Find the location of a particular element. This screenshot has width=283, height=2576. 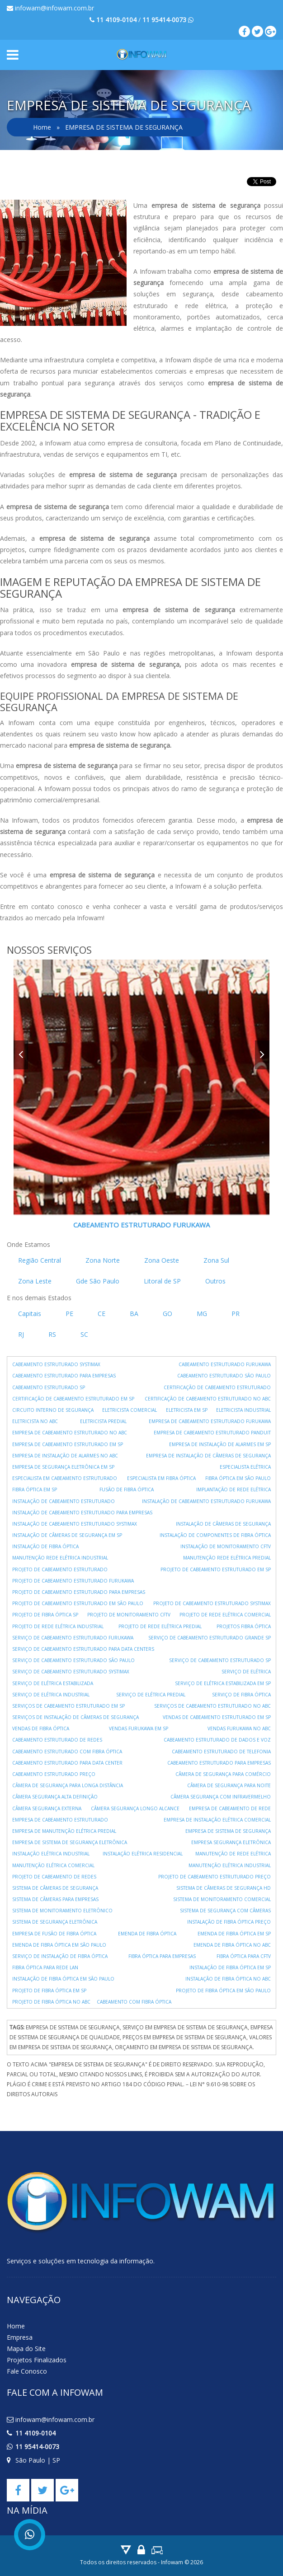

SISTEMA DE CÂMERAS DE SEGURANÇA HD is located at coordinates (223, 1888).